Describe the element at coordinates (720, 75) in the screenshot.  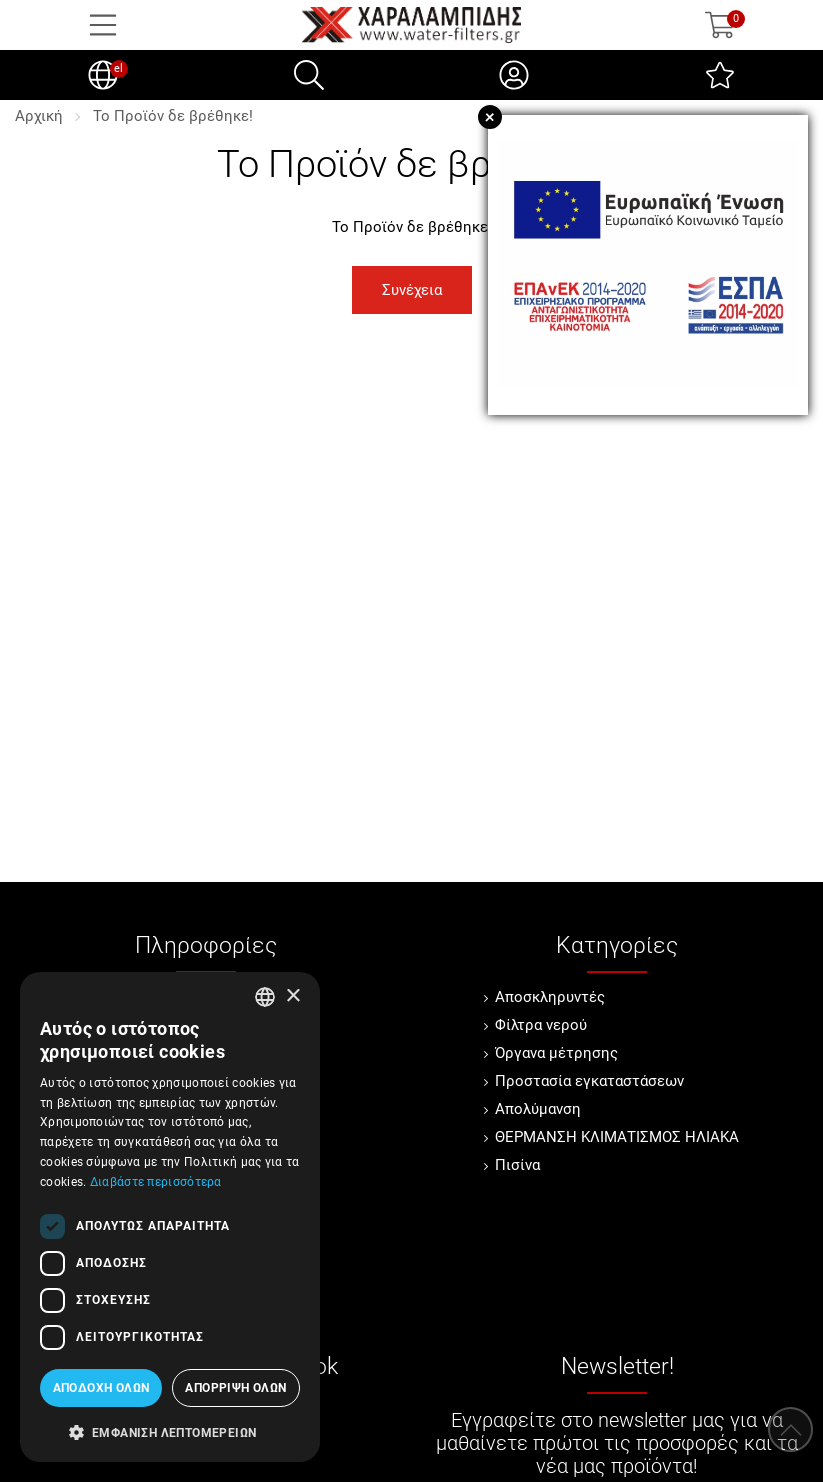
I see `[Αγαπημένα]` at that location.